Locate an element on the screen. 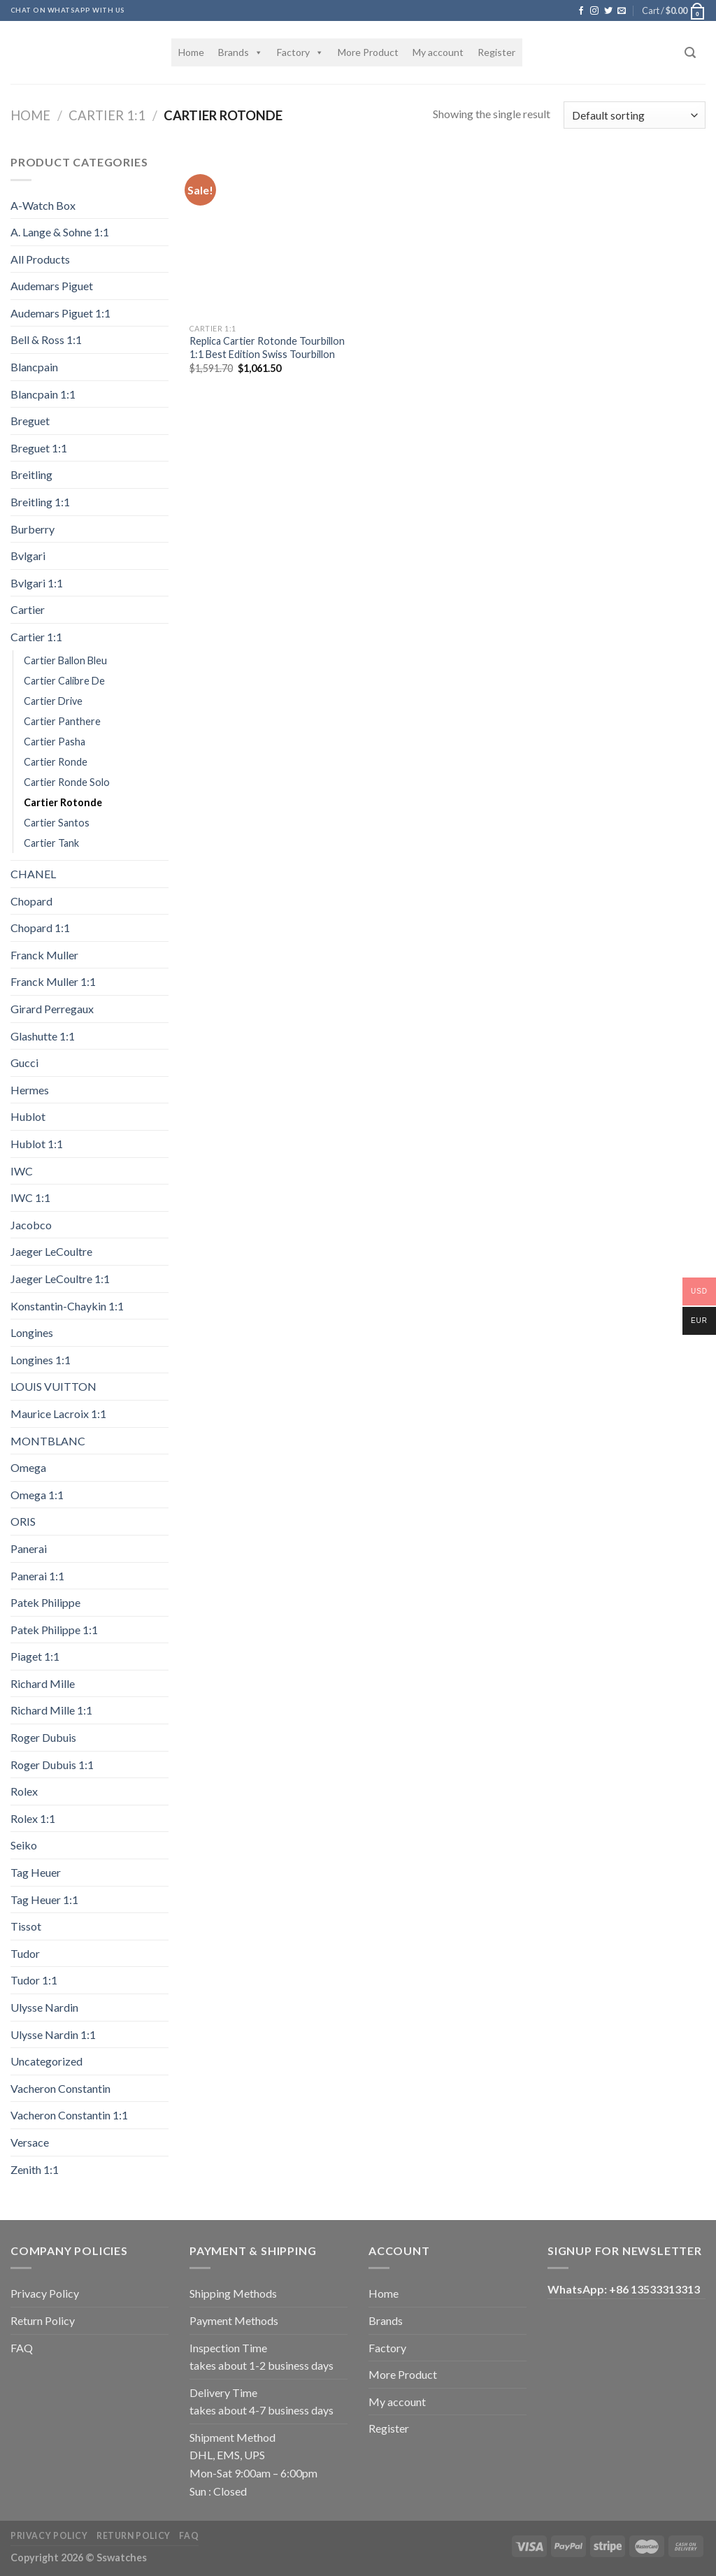 Image resolution: width=716 pixels, height=2576 pixels. Cartier Pasha is located at coordinates (54, 741).